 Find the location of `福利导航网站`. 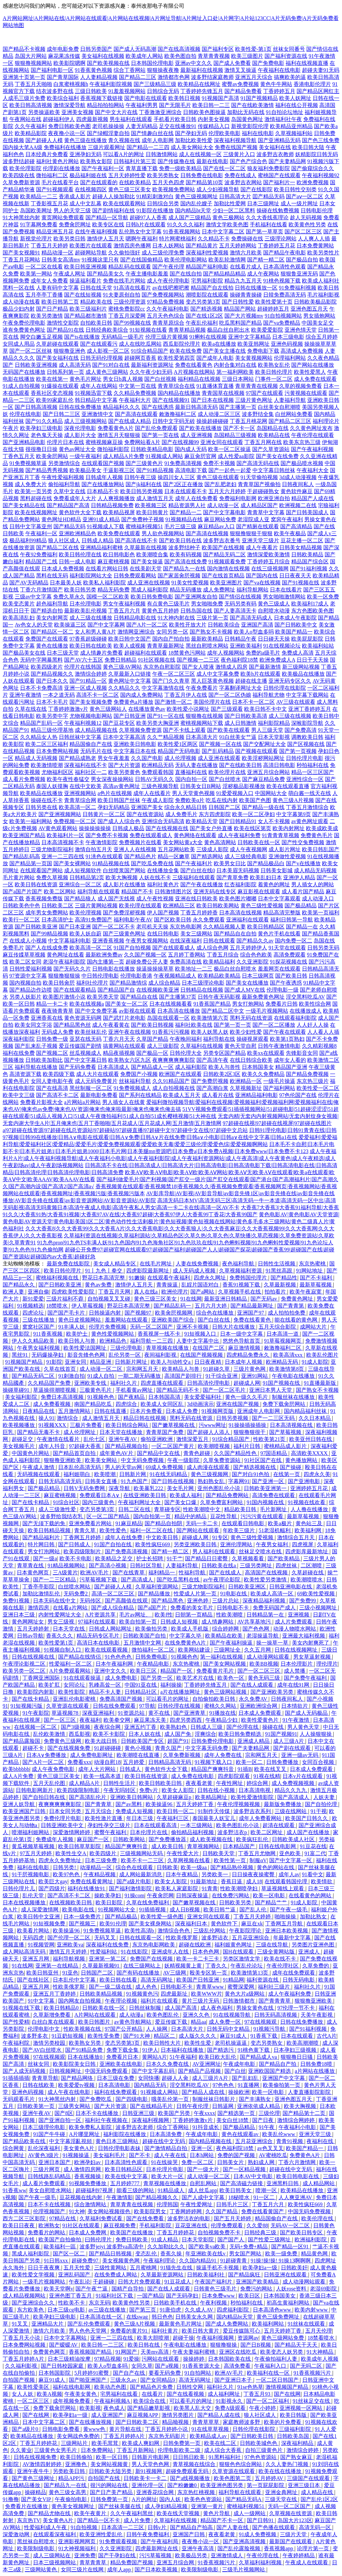

福利导航网站 is located at coordinates (252, 589).